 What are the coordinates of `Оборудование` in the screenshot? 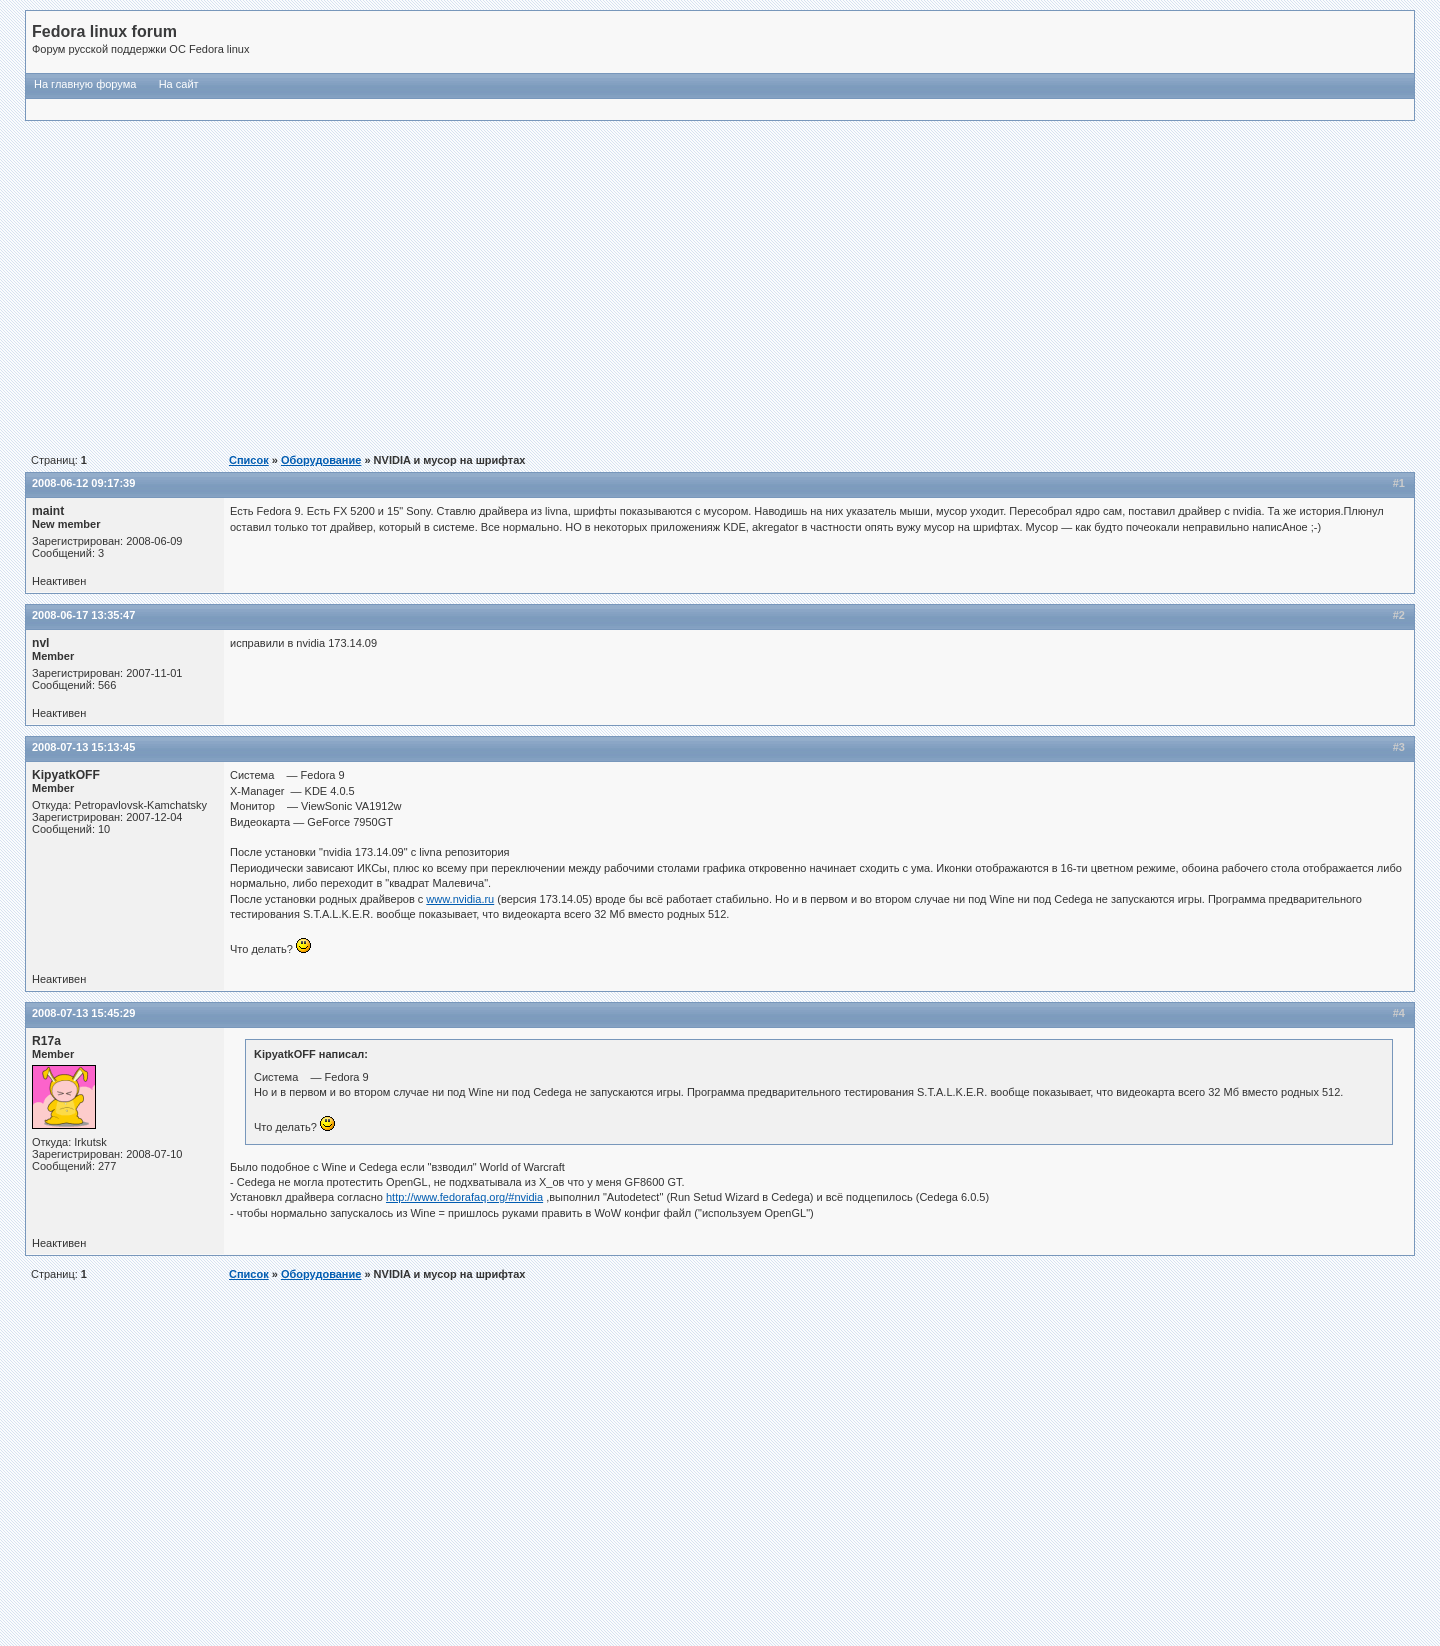 It's located at (321, 460).